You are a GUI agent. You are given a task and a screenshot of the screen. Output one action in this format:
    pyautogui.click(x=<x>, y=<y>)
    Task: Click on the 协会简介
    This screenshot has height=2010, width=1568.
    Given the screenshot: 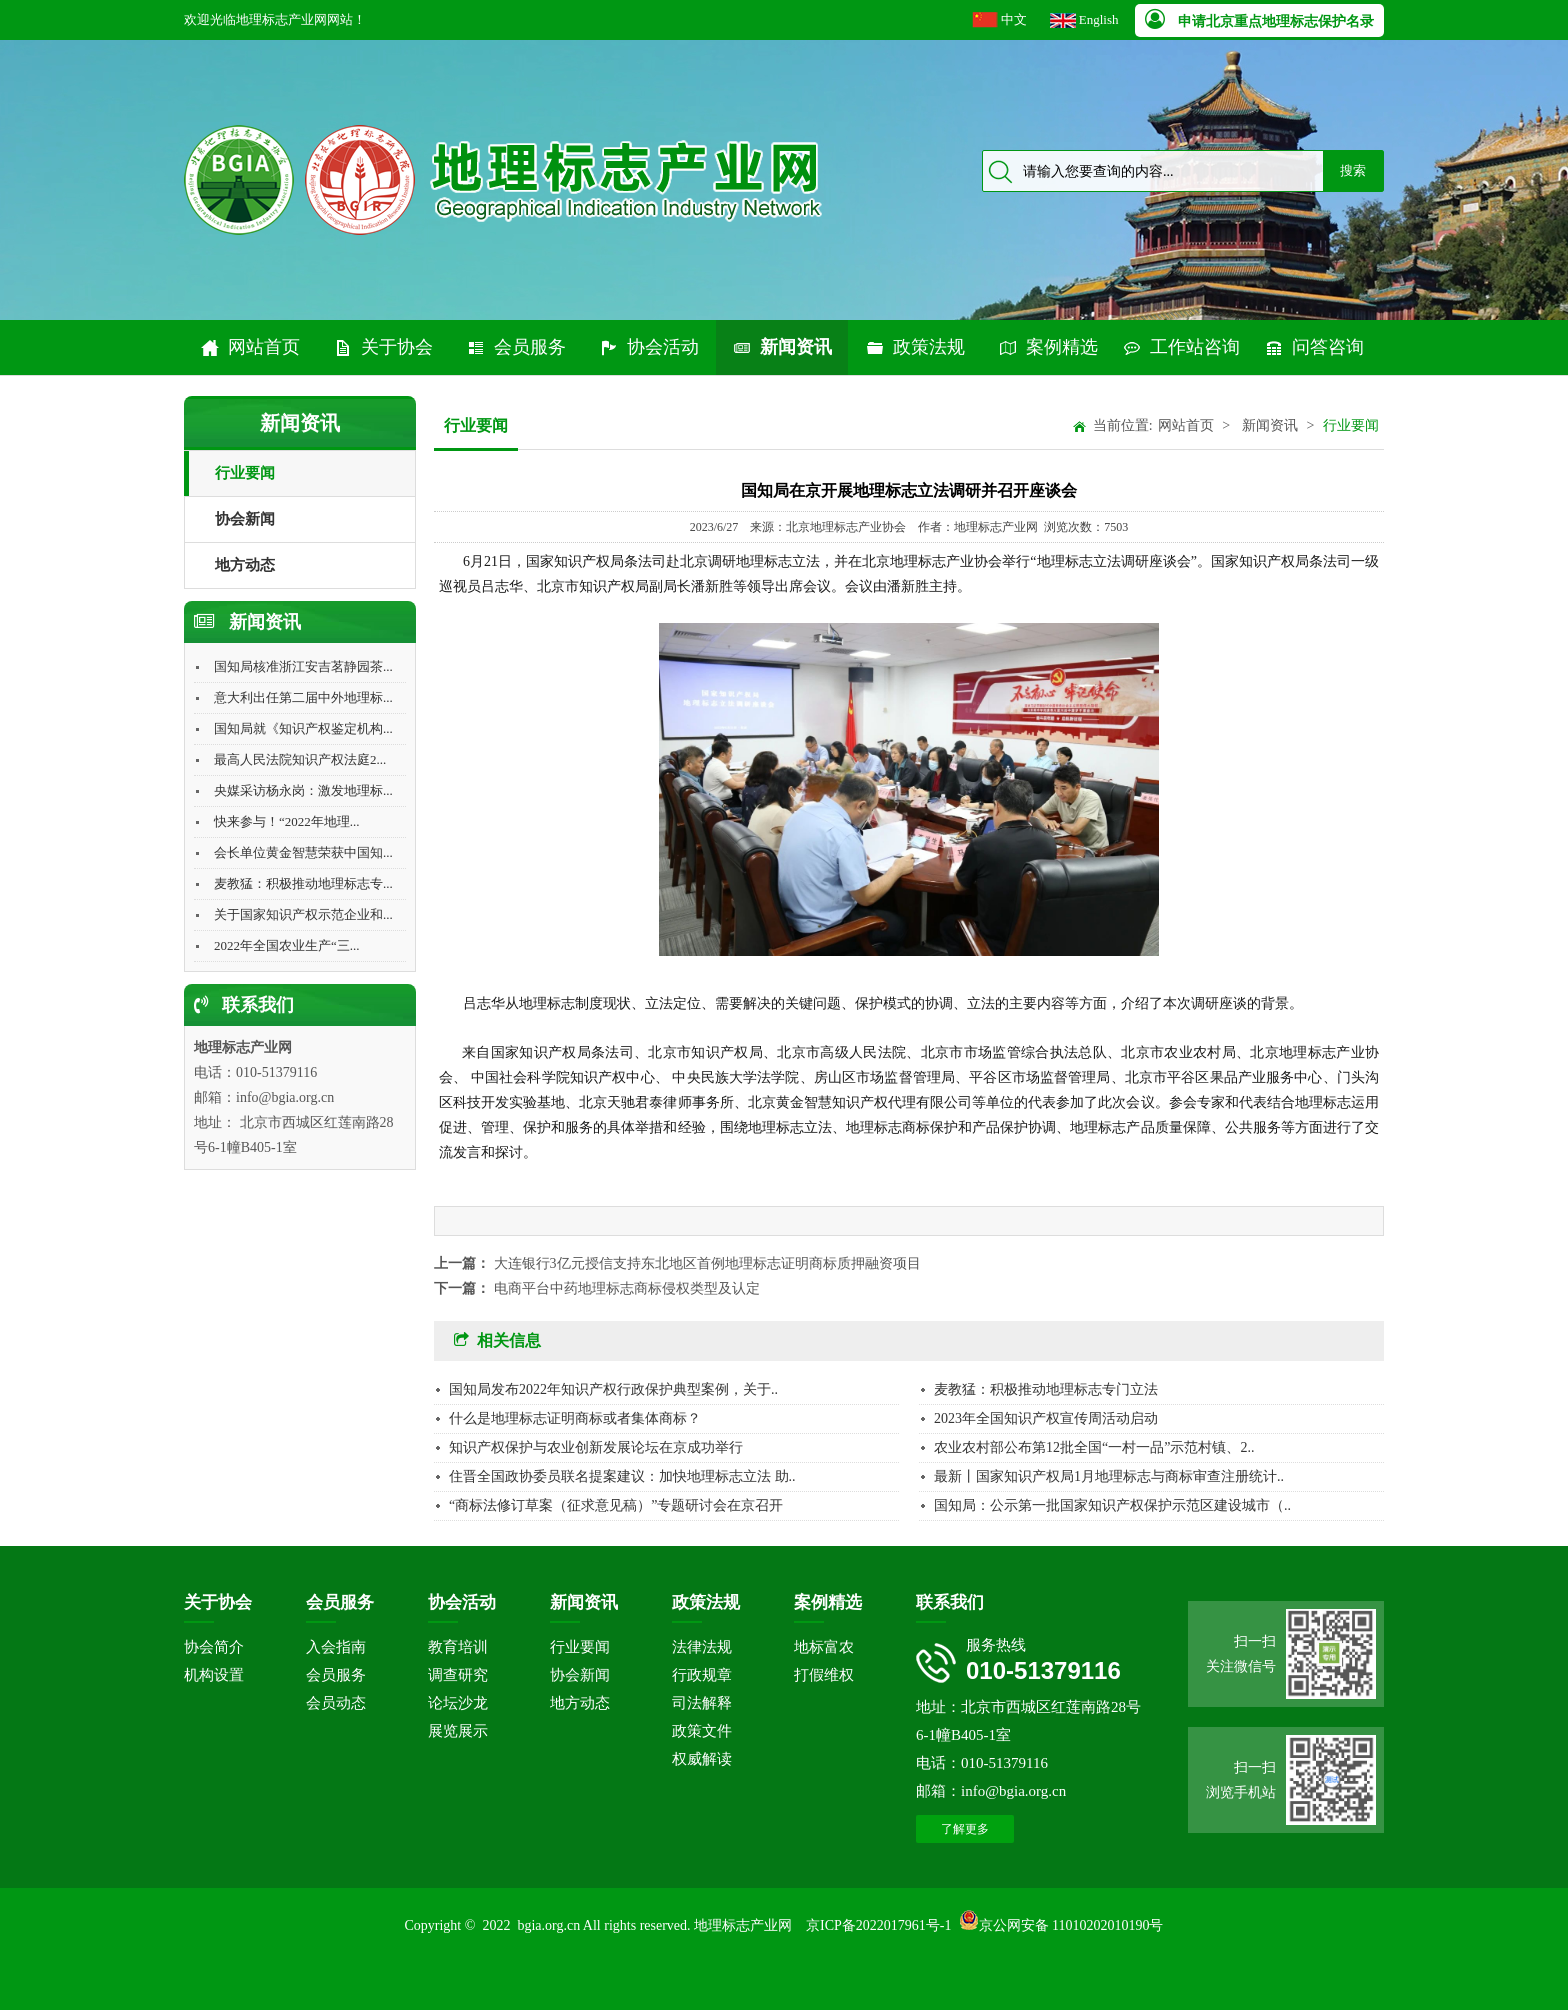 What is the action you would take?
    pyautogui.click(x=214, y=1647)
    